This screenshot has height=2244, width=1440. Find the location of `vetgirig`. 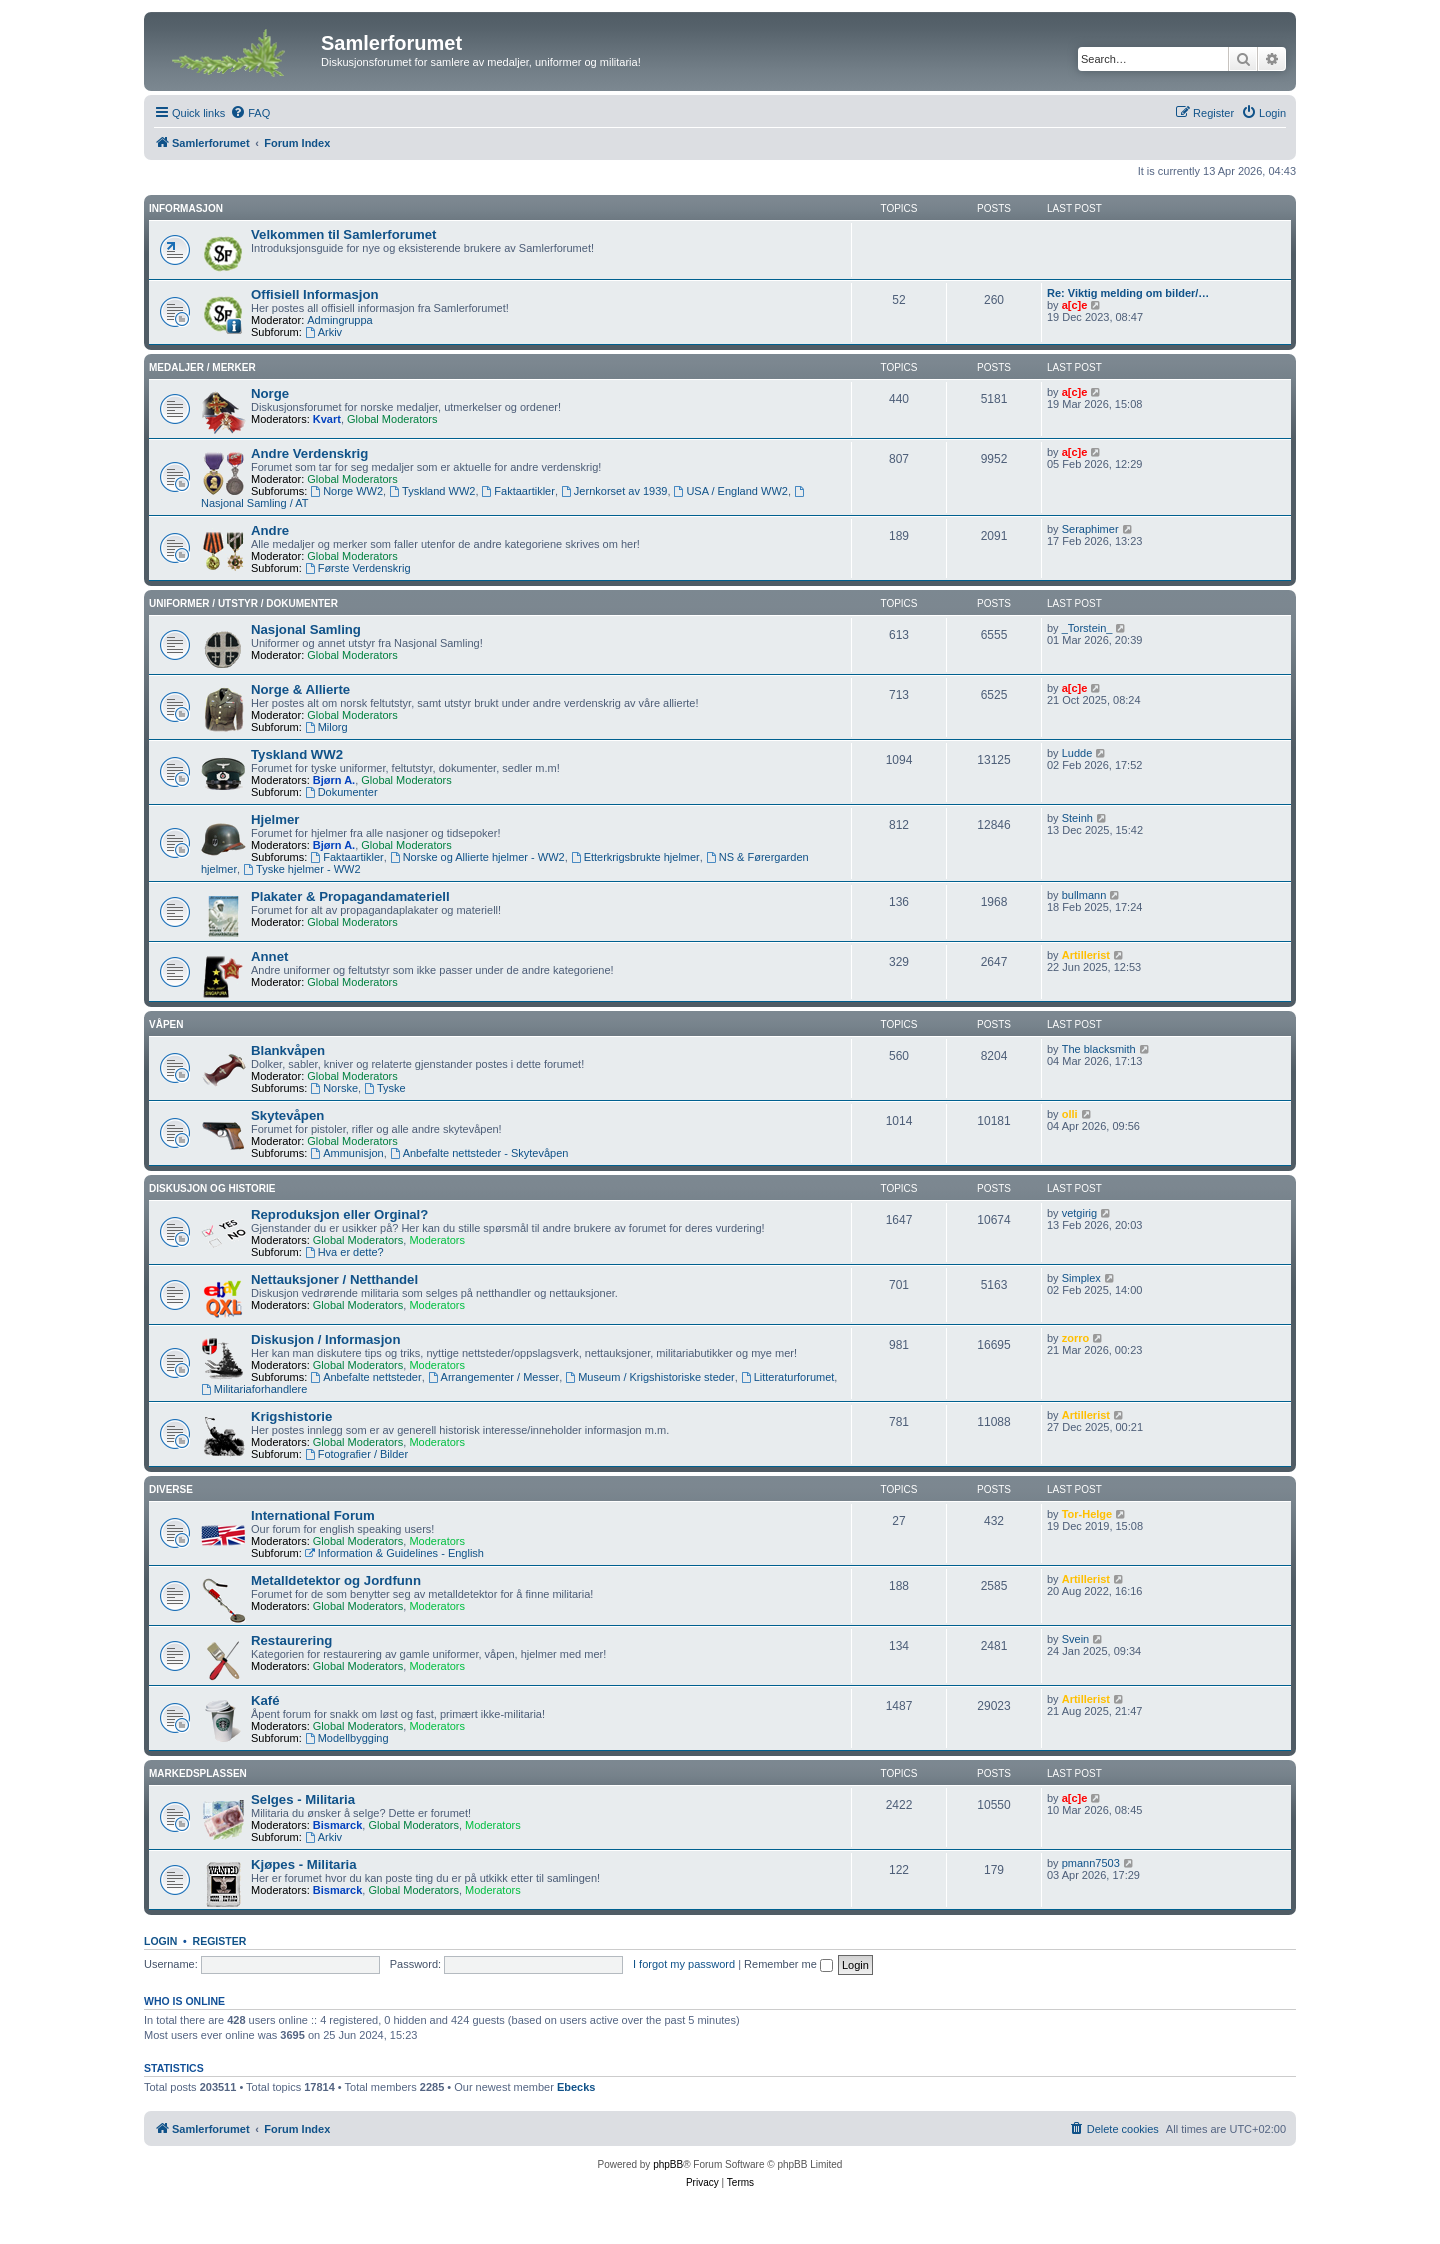

vetgirig is located at coordinates (1079, 1213).